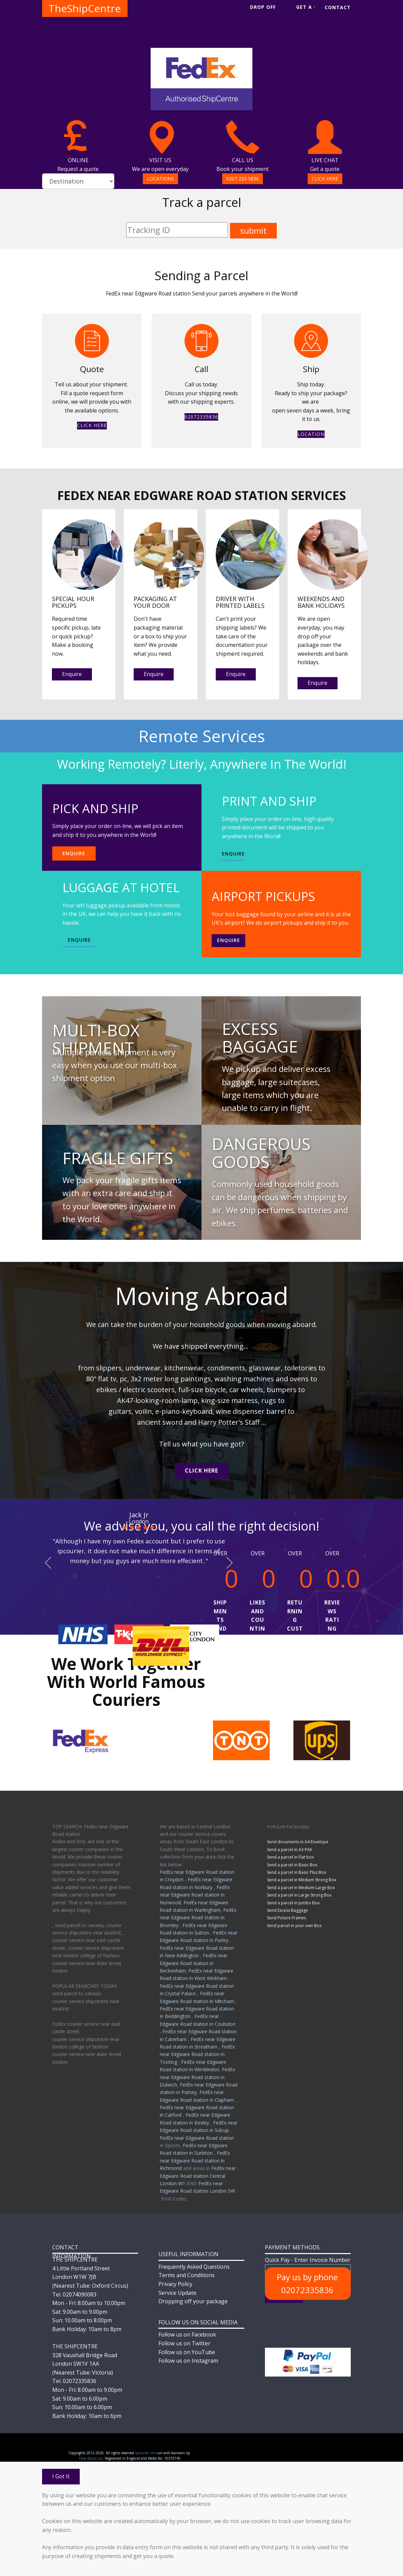 The image size is (403, 2576). What do you see at coordinates (292, 1865) in the screenshot?
I see `Send a parcel in Basic Box` at bounding box center [292, 1865].